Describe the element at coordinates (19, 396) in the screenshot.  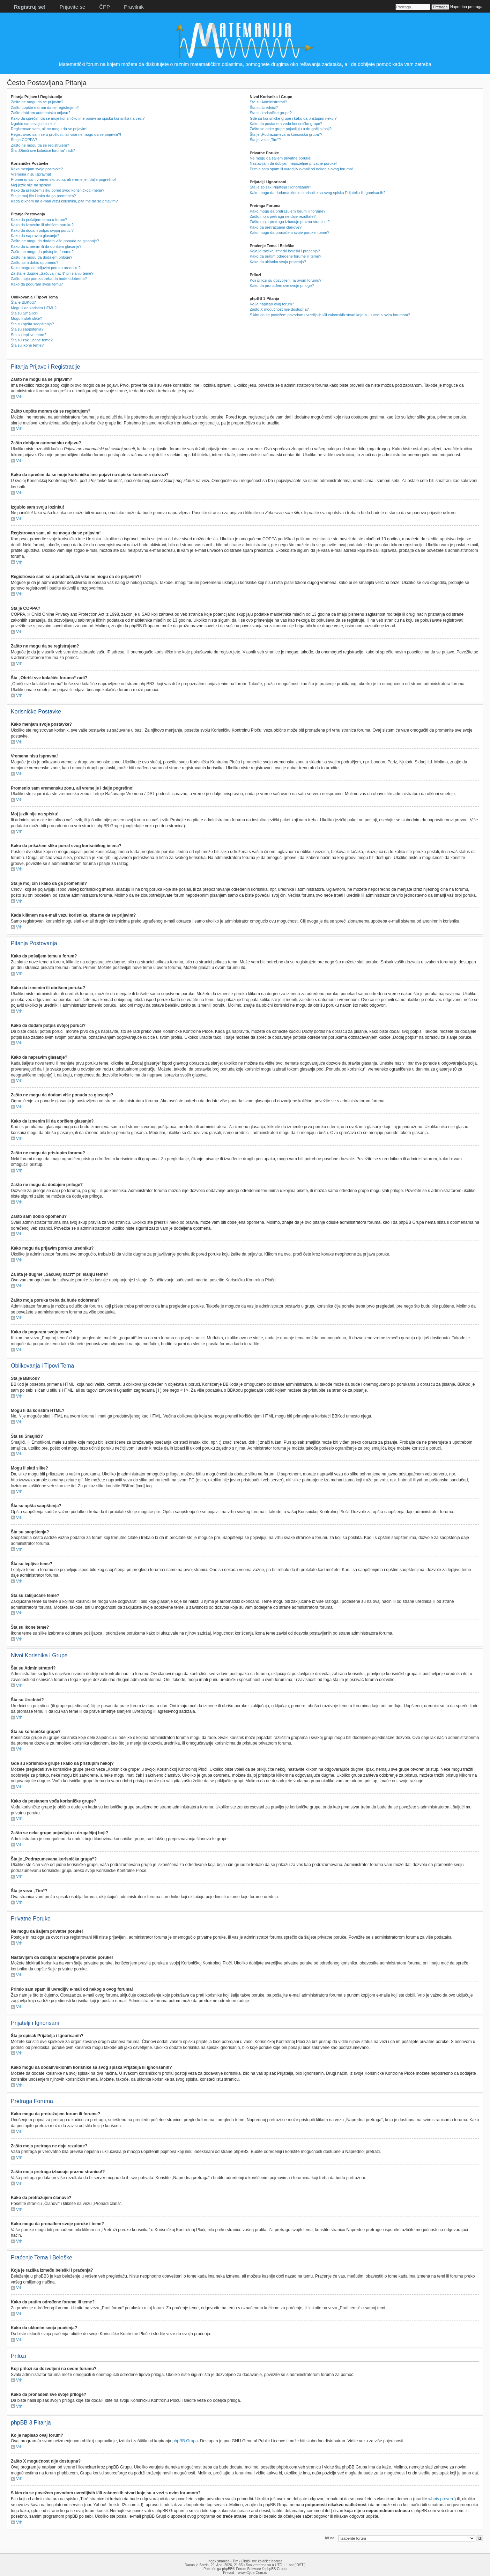
I see `Vrh` at that location.